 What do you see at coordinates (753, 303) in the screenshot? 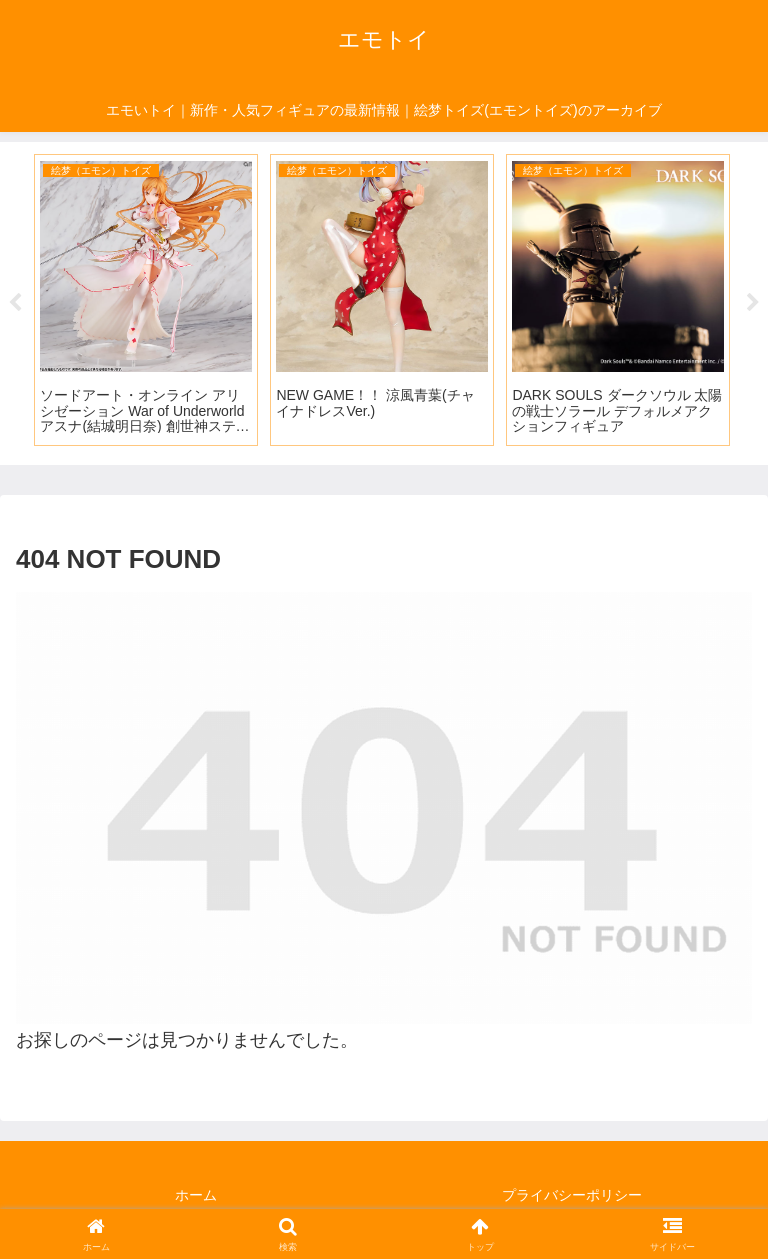
I see `Next` at bounding box center [753, 303].